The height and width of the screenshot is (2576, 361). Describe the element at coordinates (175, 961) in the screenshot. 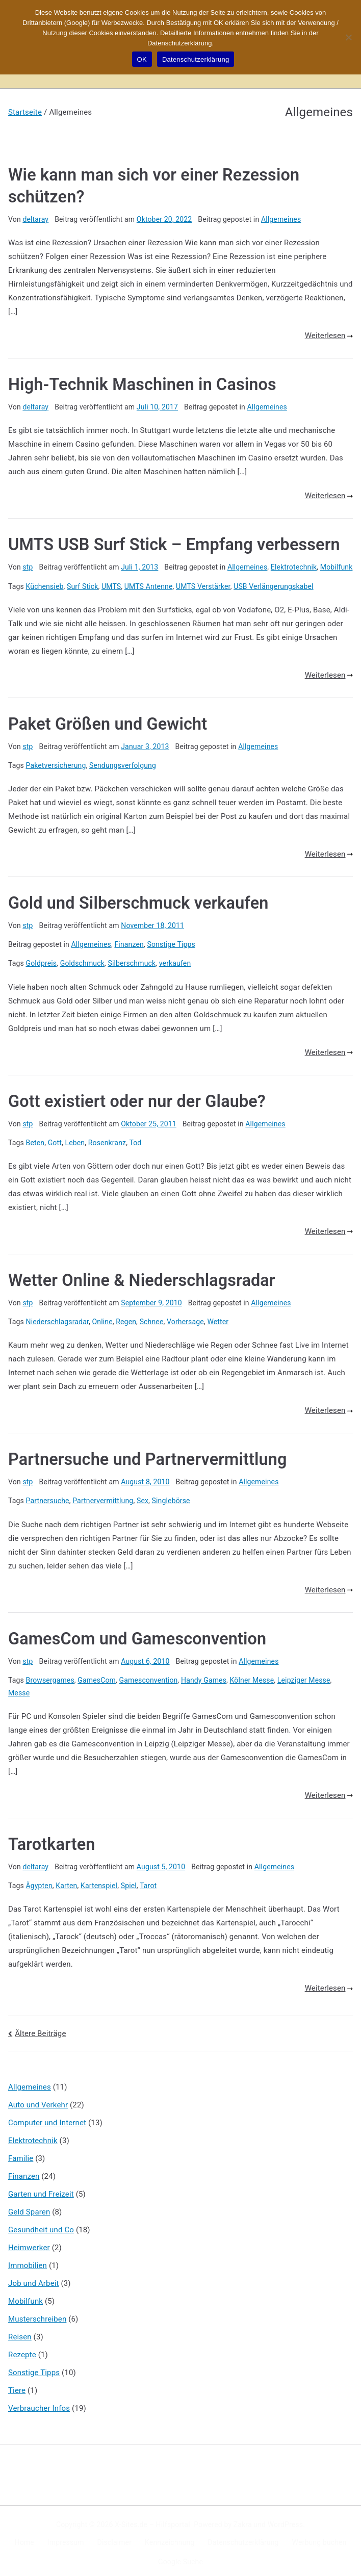

I see `verkaufen` at that location.